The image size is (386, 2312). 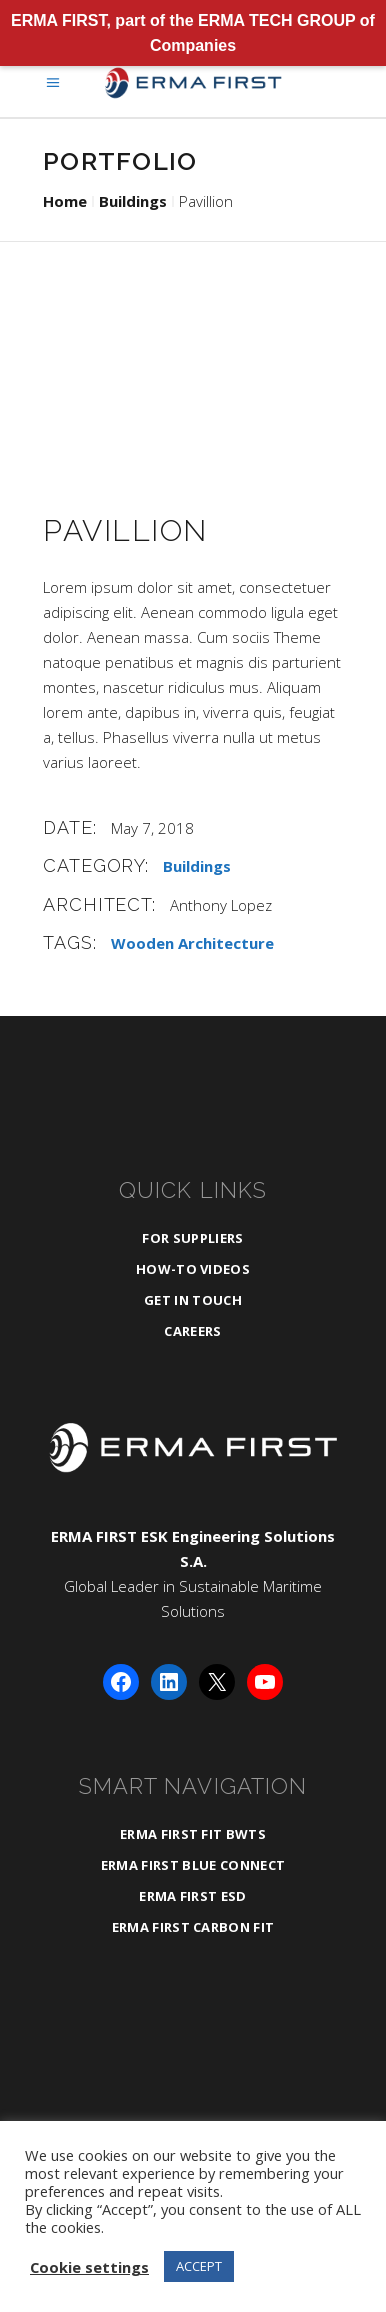 I want to click on How-To Videos, so click(x=193, y=1269).